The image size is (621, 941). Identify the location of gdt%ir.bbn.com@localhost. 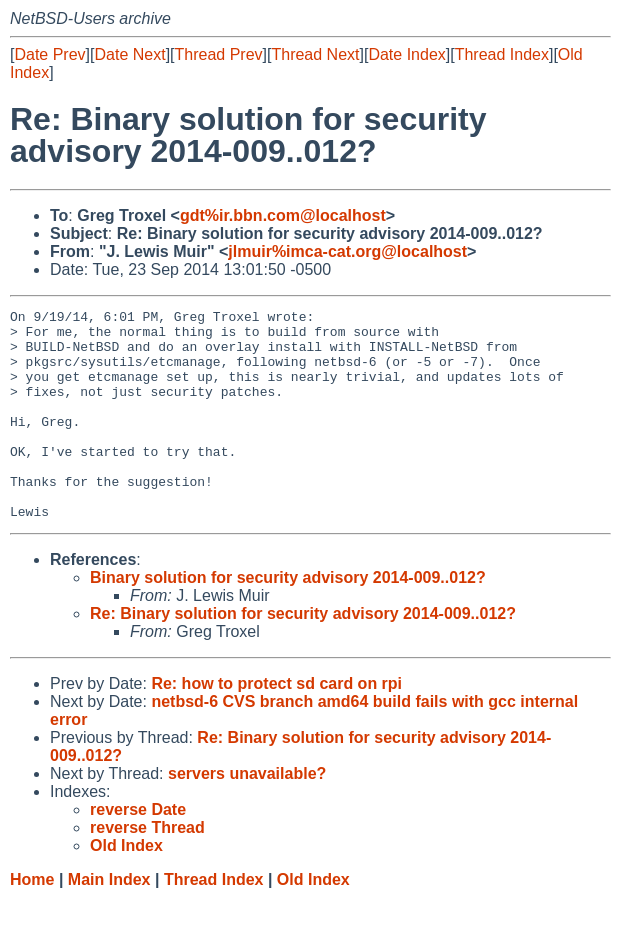
(283, 215).